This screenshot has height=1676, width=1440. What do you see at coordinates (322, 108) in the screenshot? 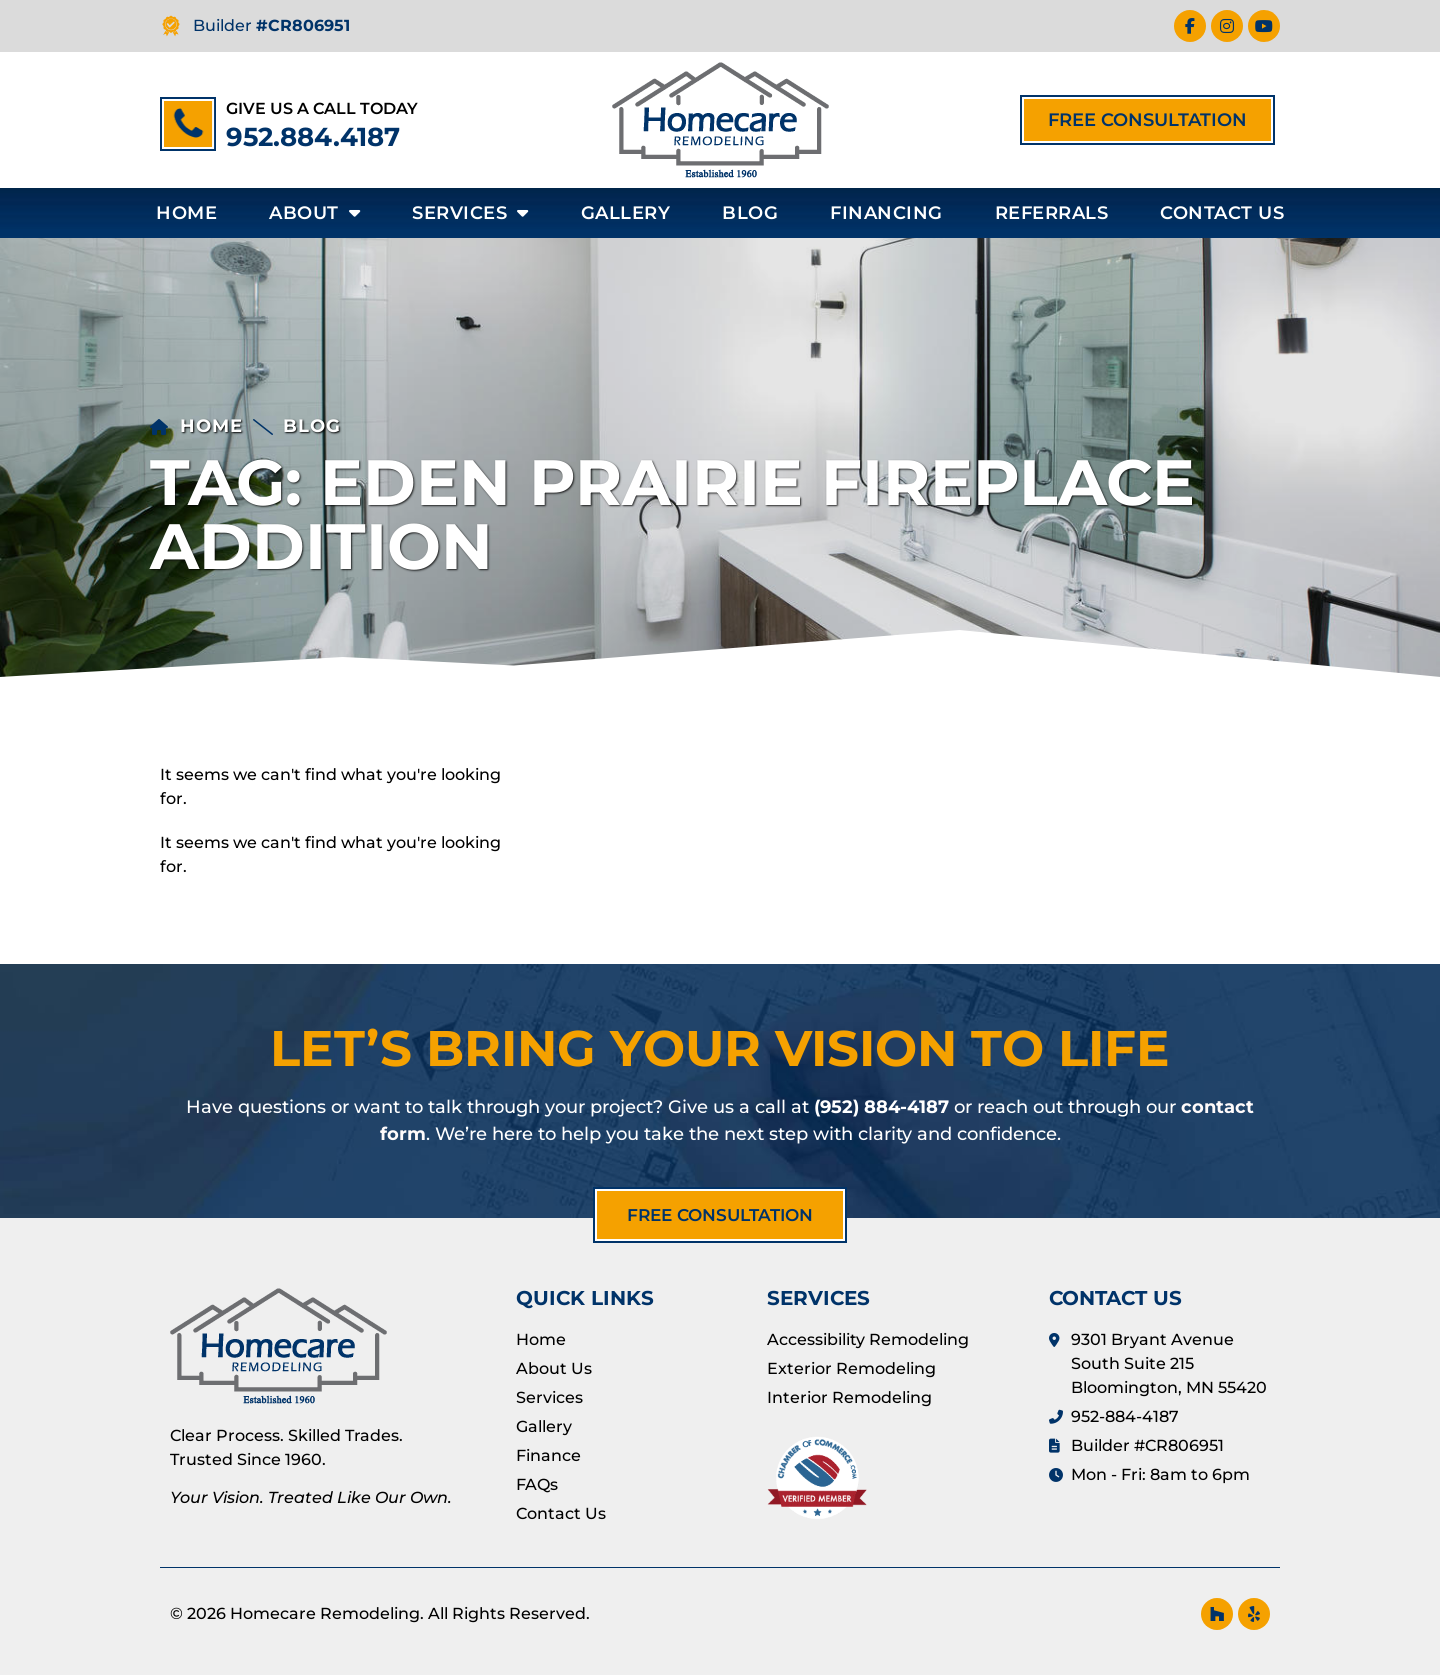
I see `Give us a call today` at bounding box center [322, 108].